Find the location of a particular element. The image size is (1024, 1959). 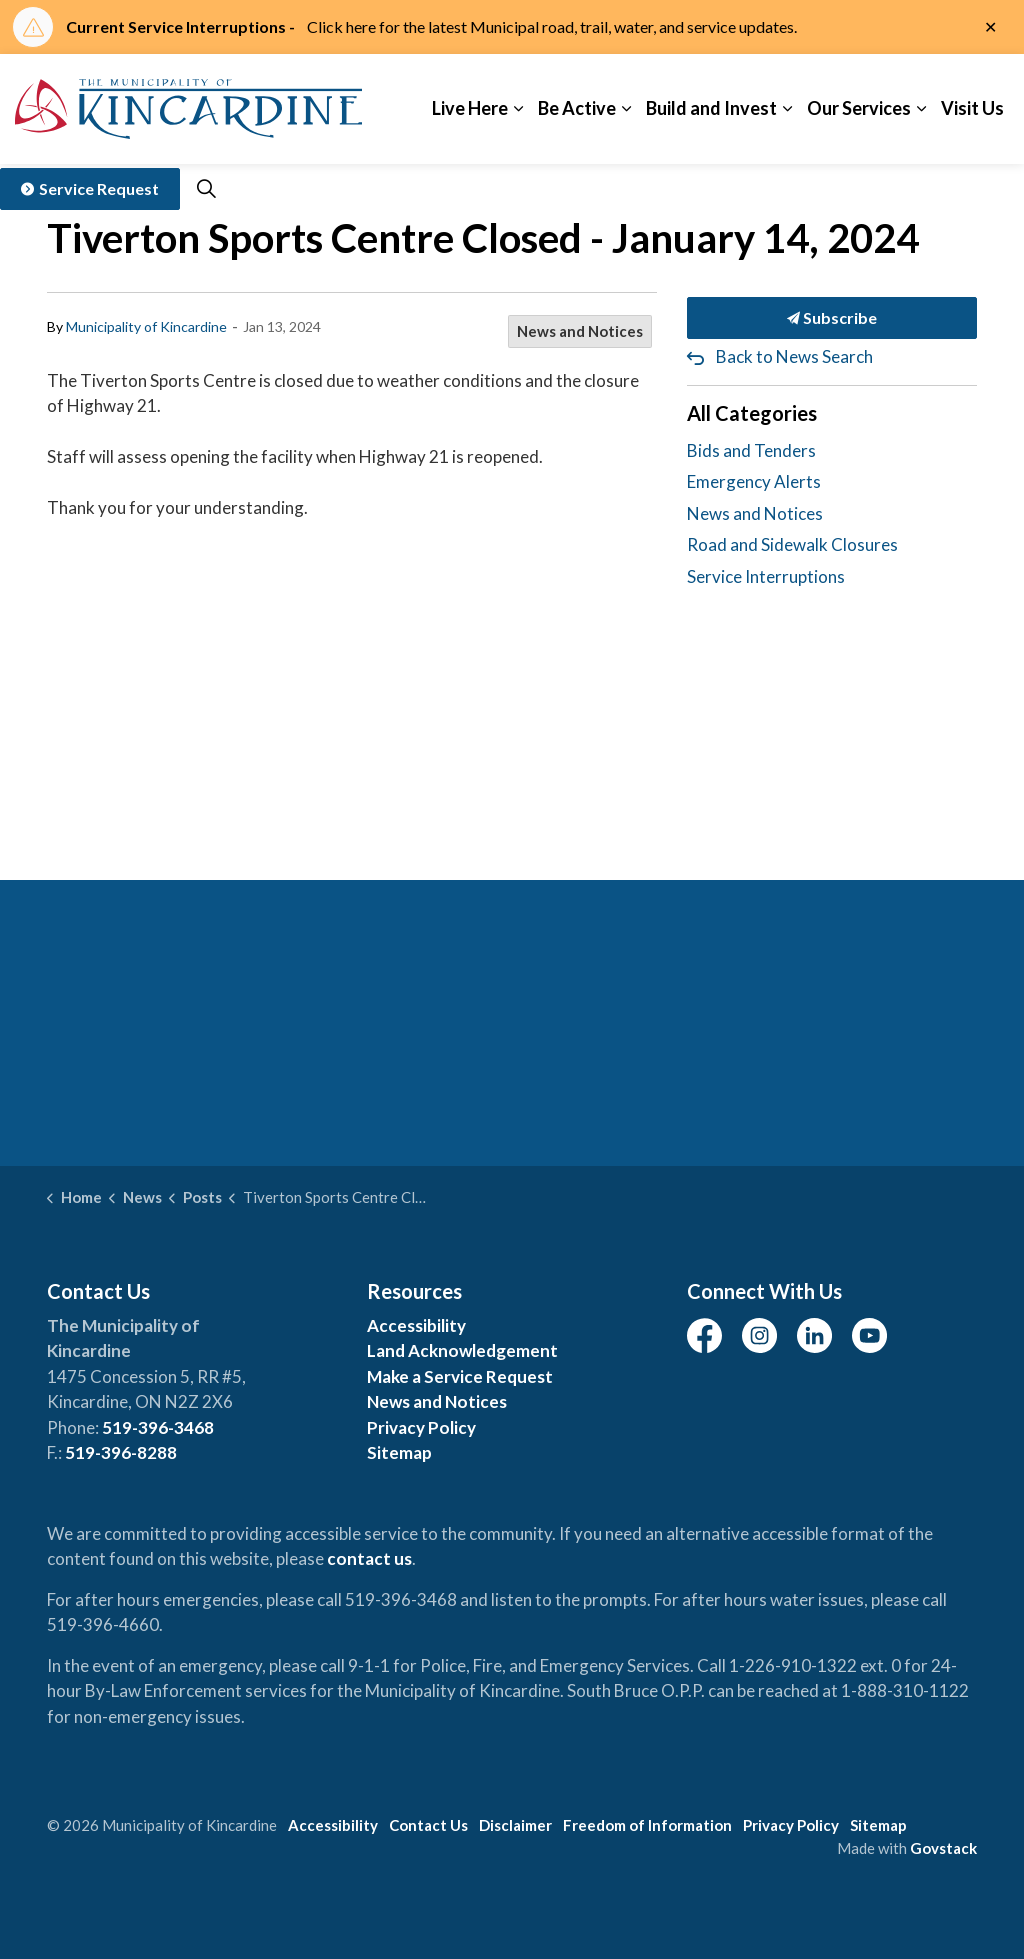

Disclaimer is located at coordinates (515, 1825).